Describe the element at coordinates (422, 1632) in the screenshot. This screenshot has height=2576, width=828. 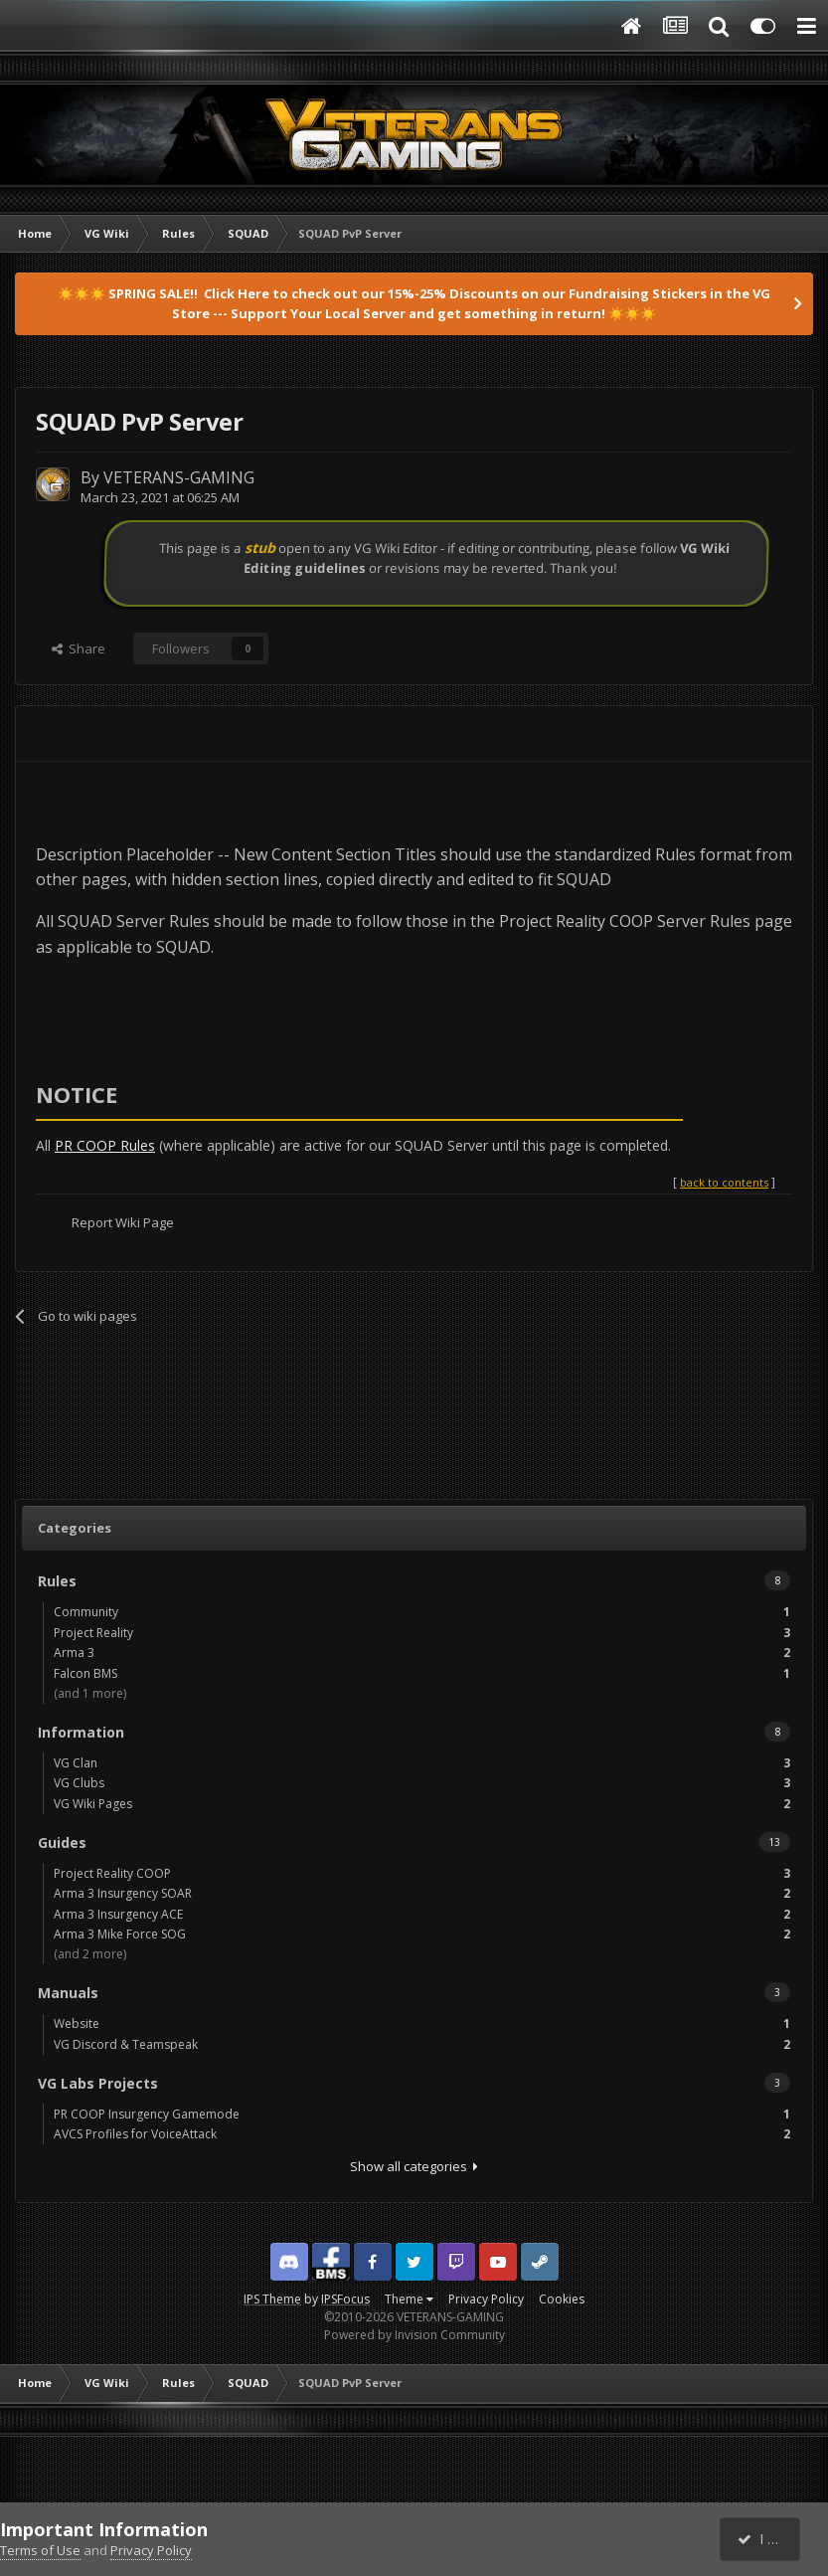
I see `Project Reality` at that location.